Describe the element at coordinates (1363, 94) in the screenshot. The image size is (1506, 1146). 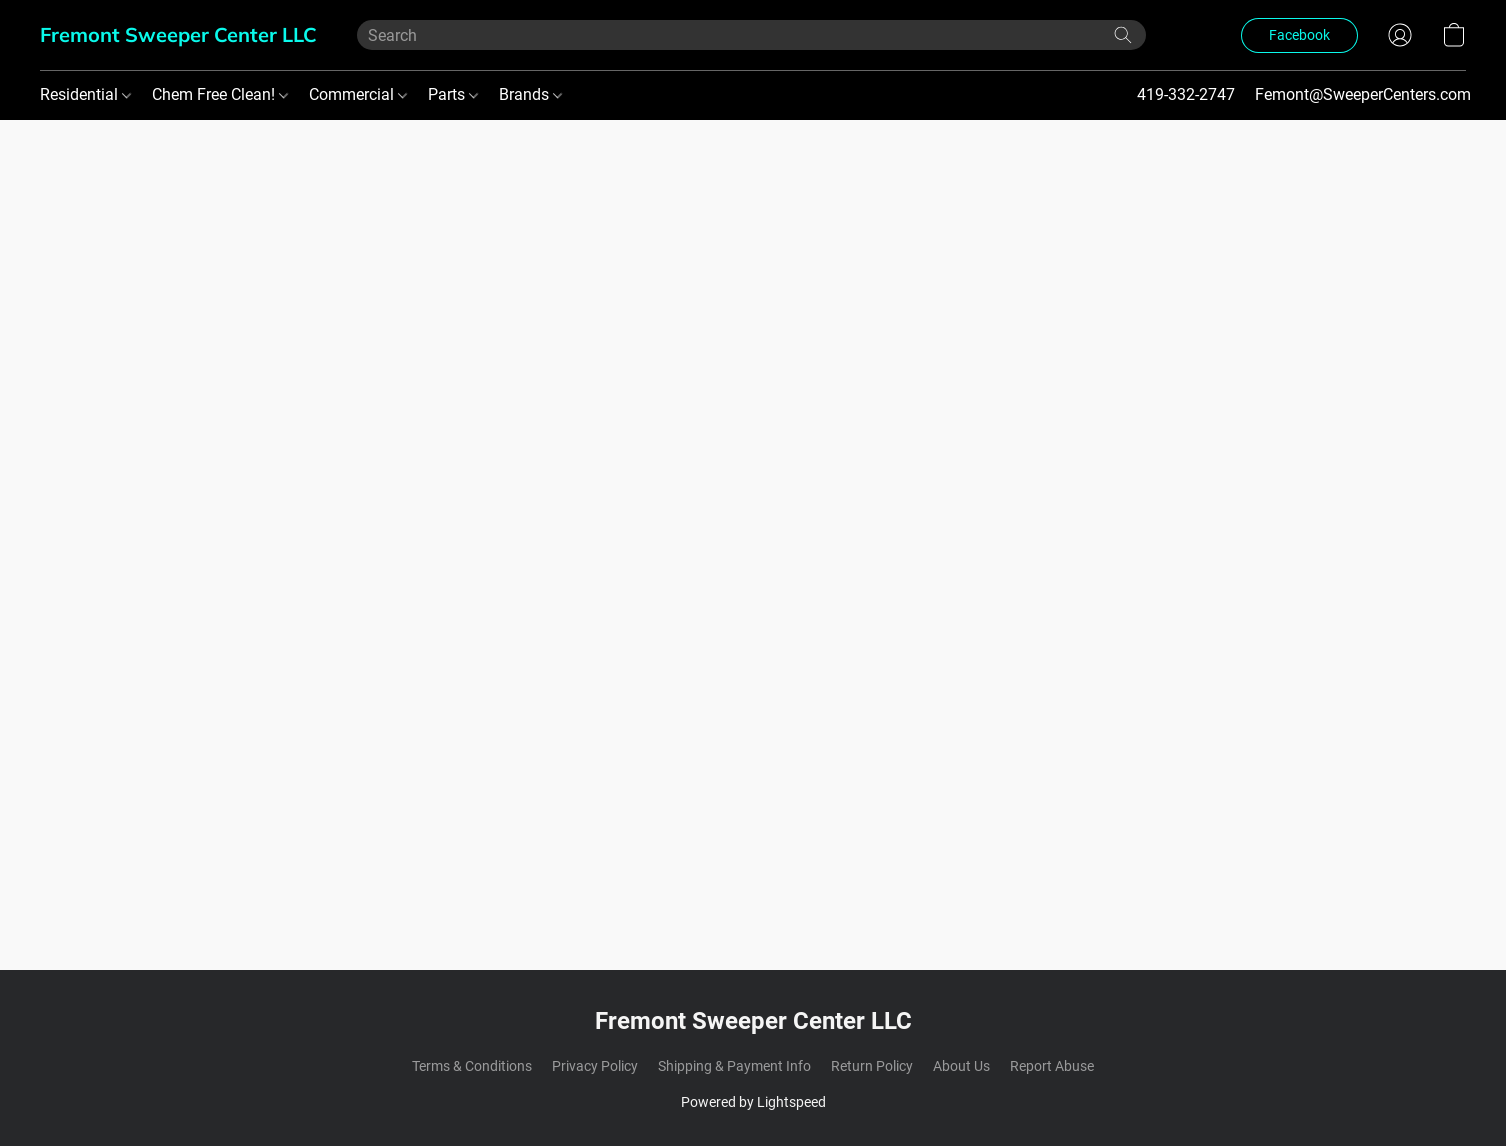
I see `Femont@SweeperCenters.com [button]` at that location.